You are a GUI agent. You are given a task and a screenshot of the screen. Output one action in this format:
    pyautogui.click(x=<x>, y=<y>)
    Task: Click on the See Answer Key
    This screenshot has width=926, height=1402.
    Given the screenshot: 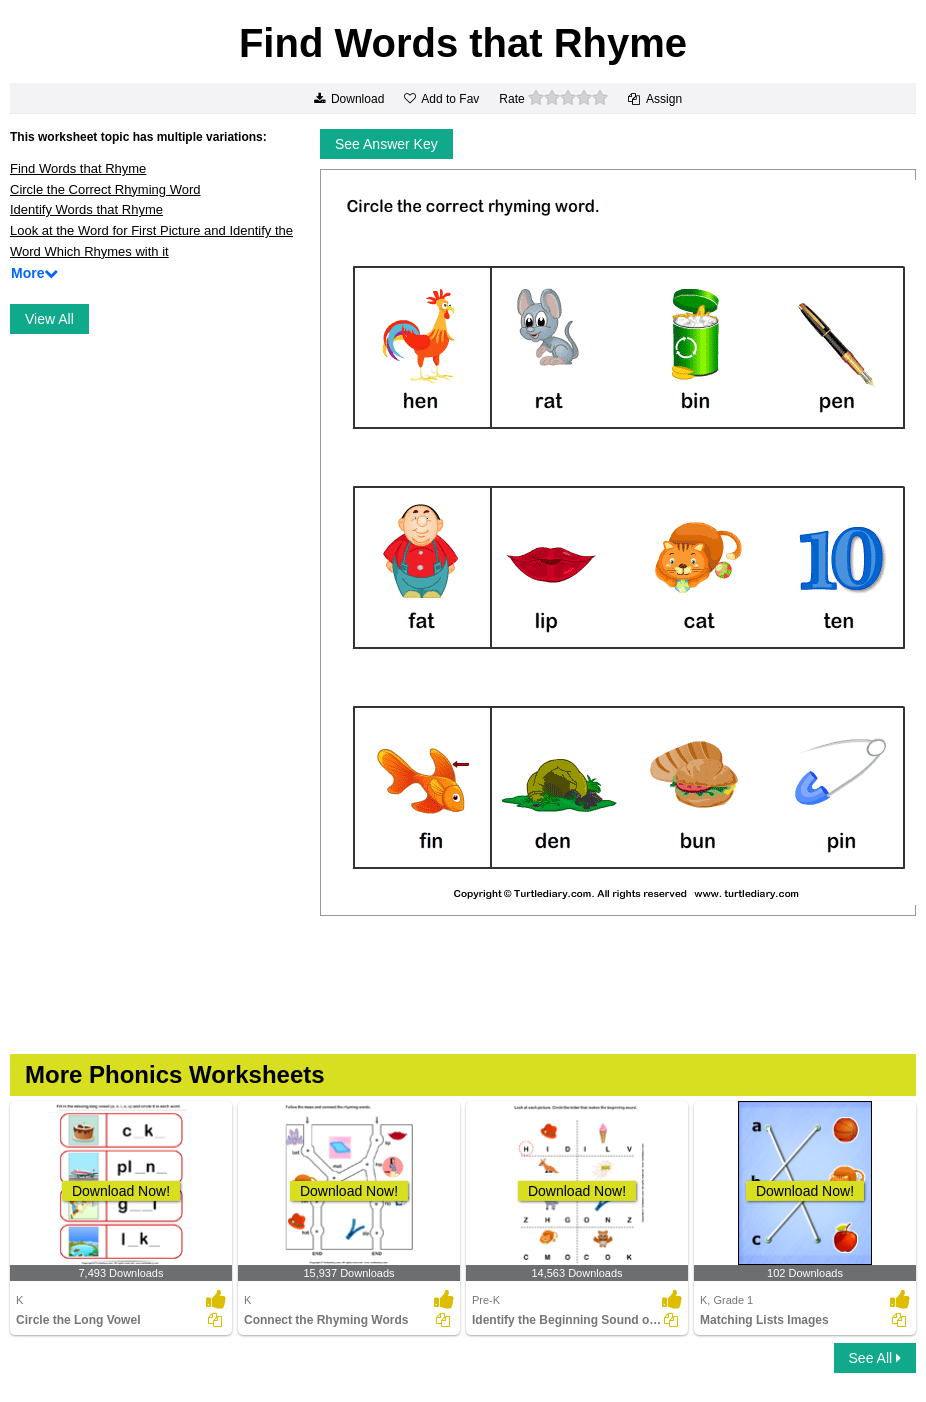 What is the action you would take?
    pyautogui.click(x=386, y=144)
    